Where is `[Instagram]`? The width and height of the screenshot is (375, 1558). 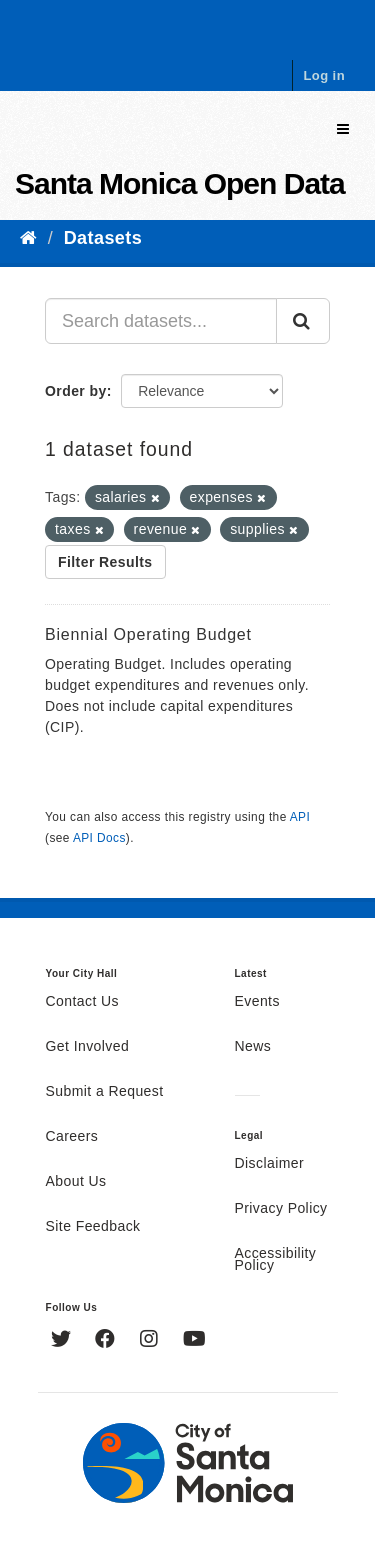 [Instagram] is located at coordinates (151, 1341).